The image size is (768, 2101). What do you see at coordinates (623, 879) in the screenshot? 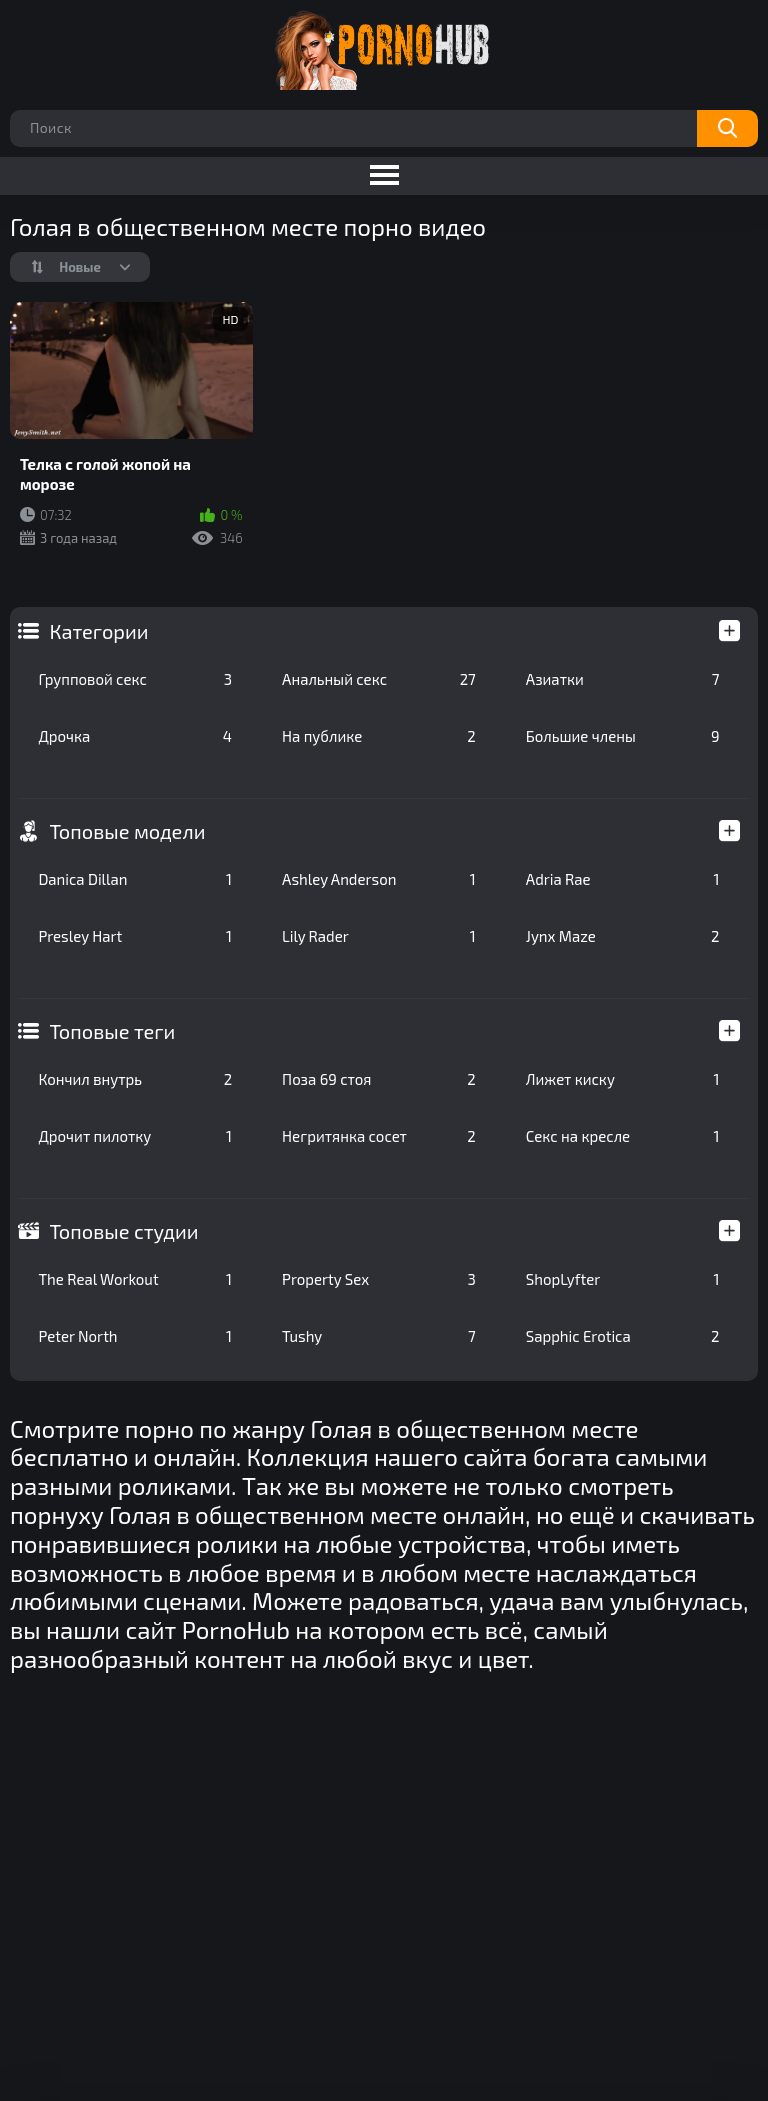
I see `Adria Rae` at bounding box center [623, 879].